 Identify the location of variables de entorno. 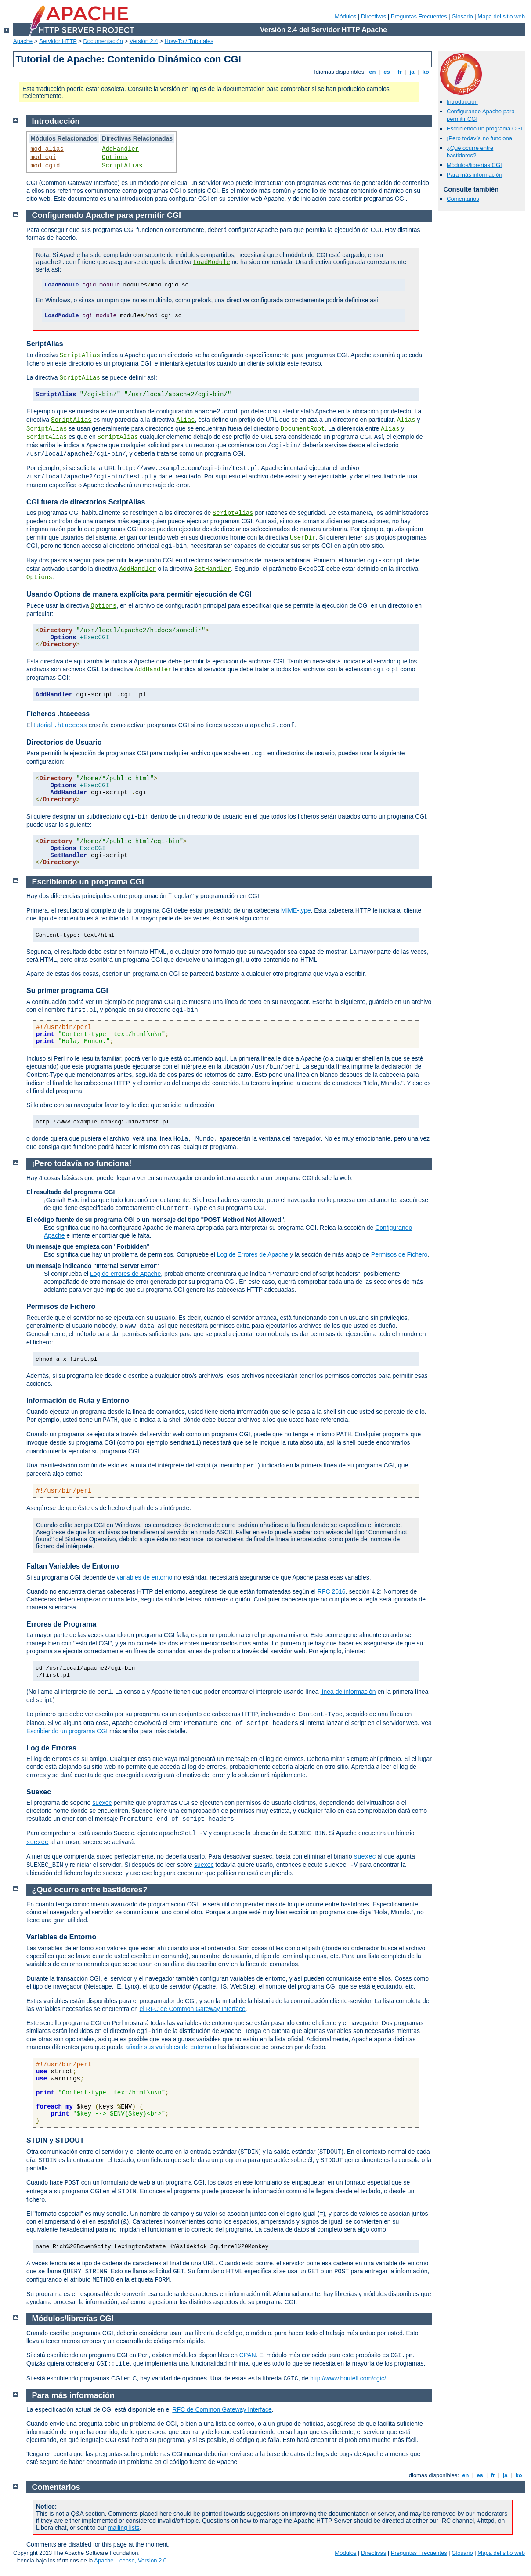
(144, 1577).